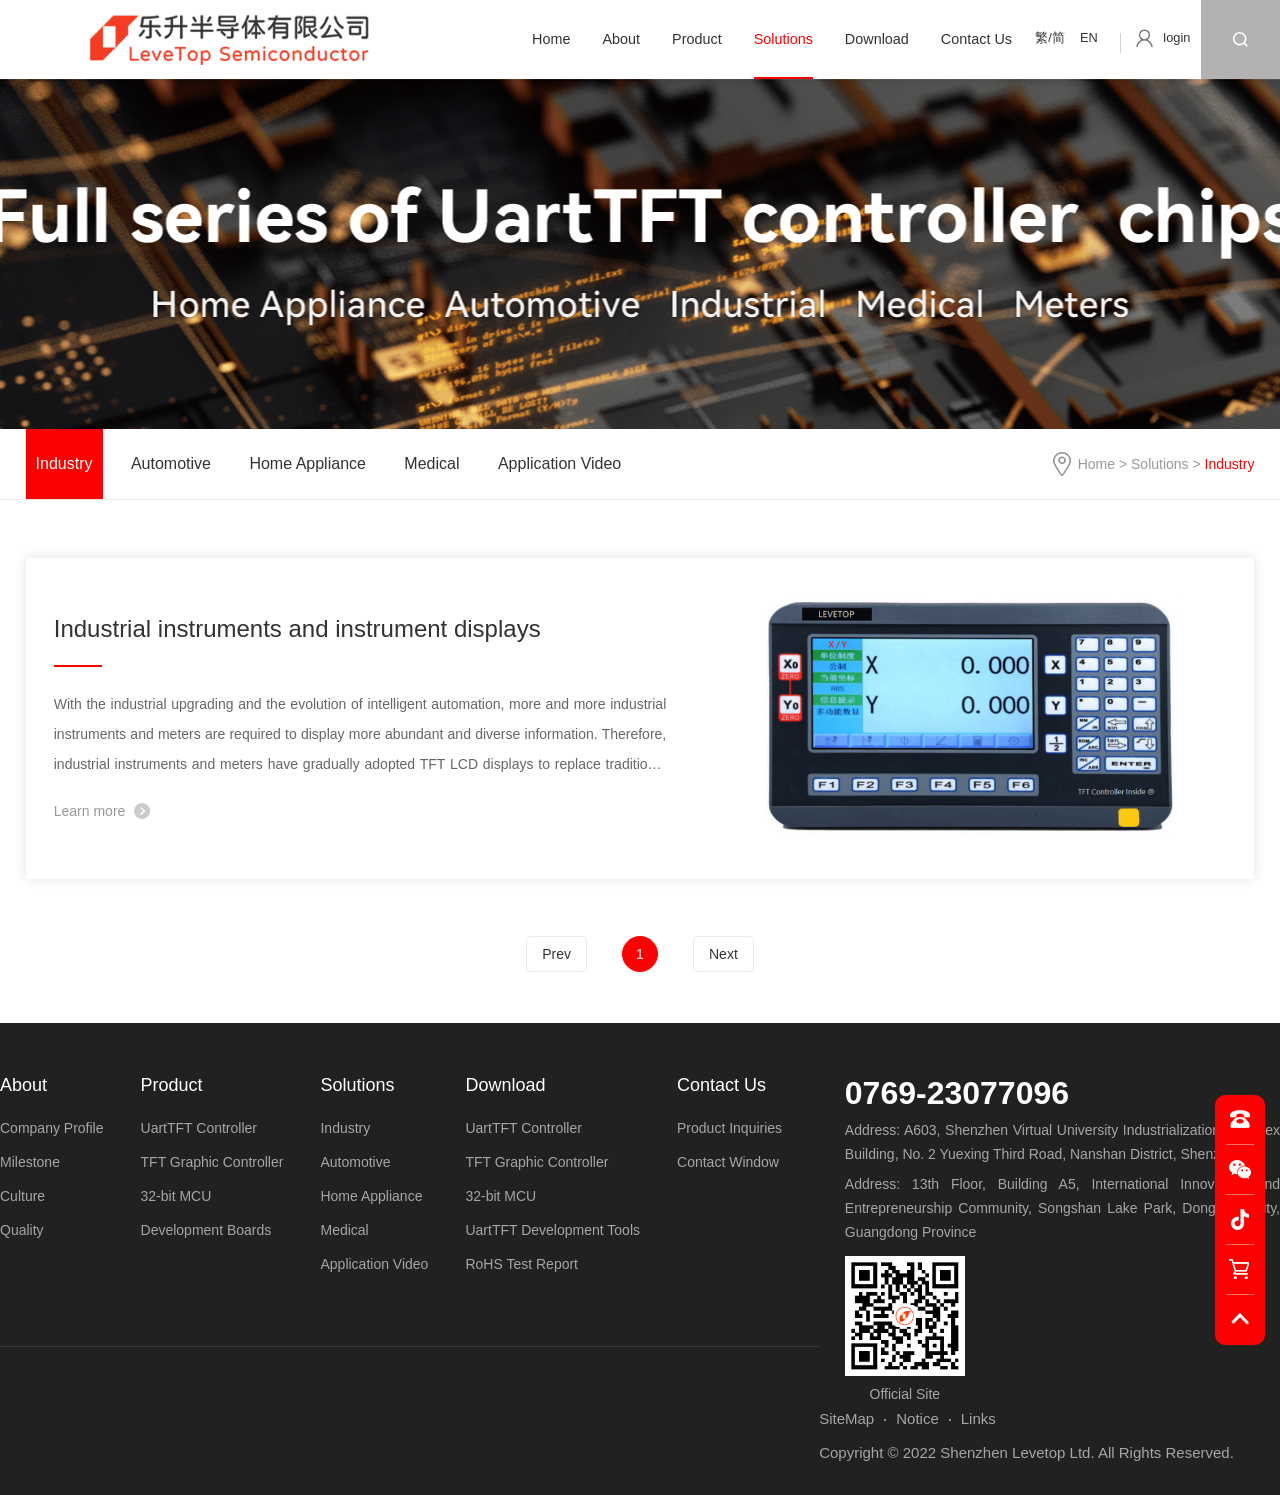  I want to click on Contact Window, so click(728, 1162).